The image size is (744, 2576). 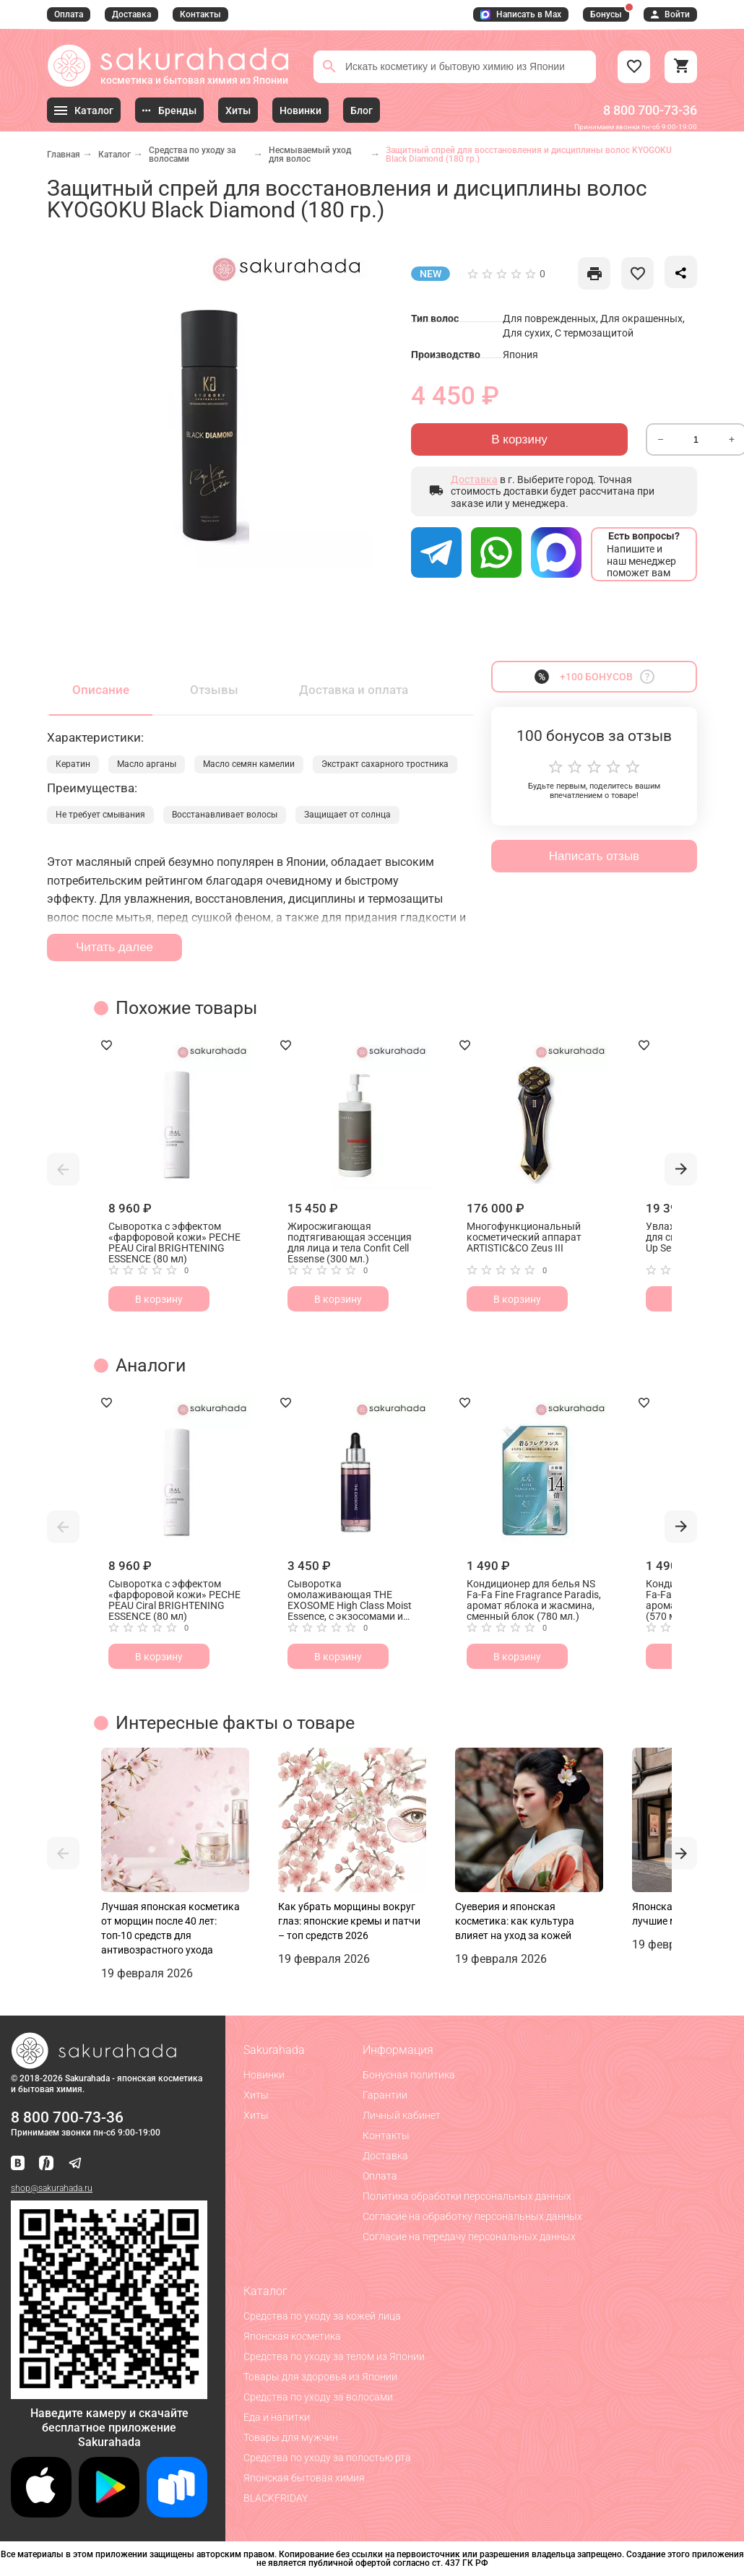 What do you see at coordinates (63, 1169) in the screenshot?
I see `[button]` at bounding box center [63, 1169].